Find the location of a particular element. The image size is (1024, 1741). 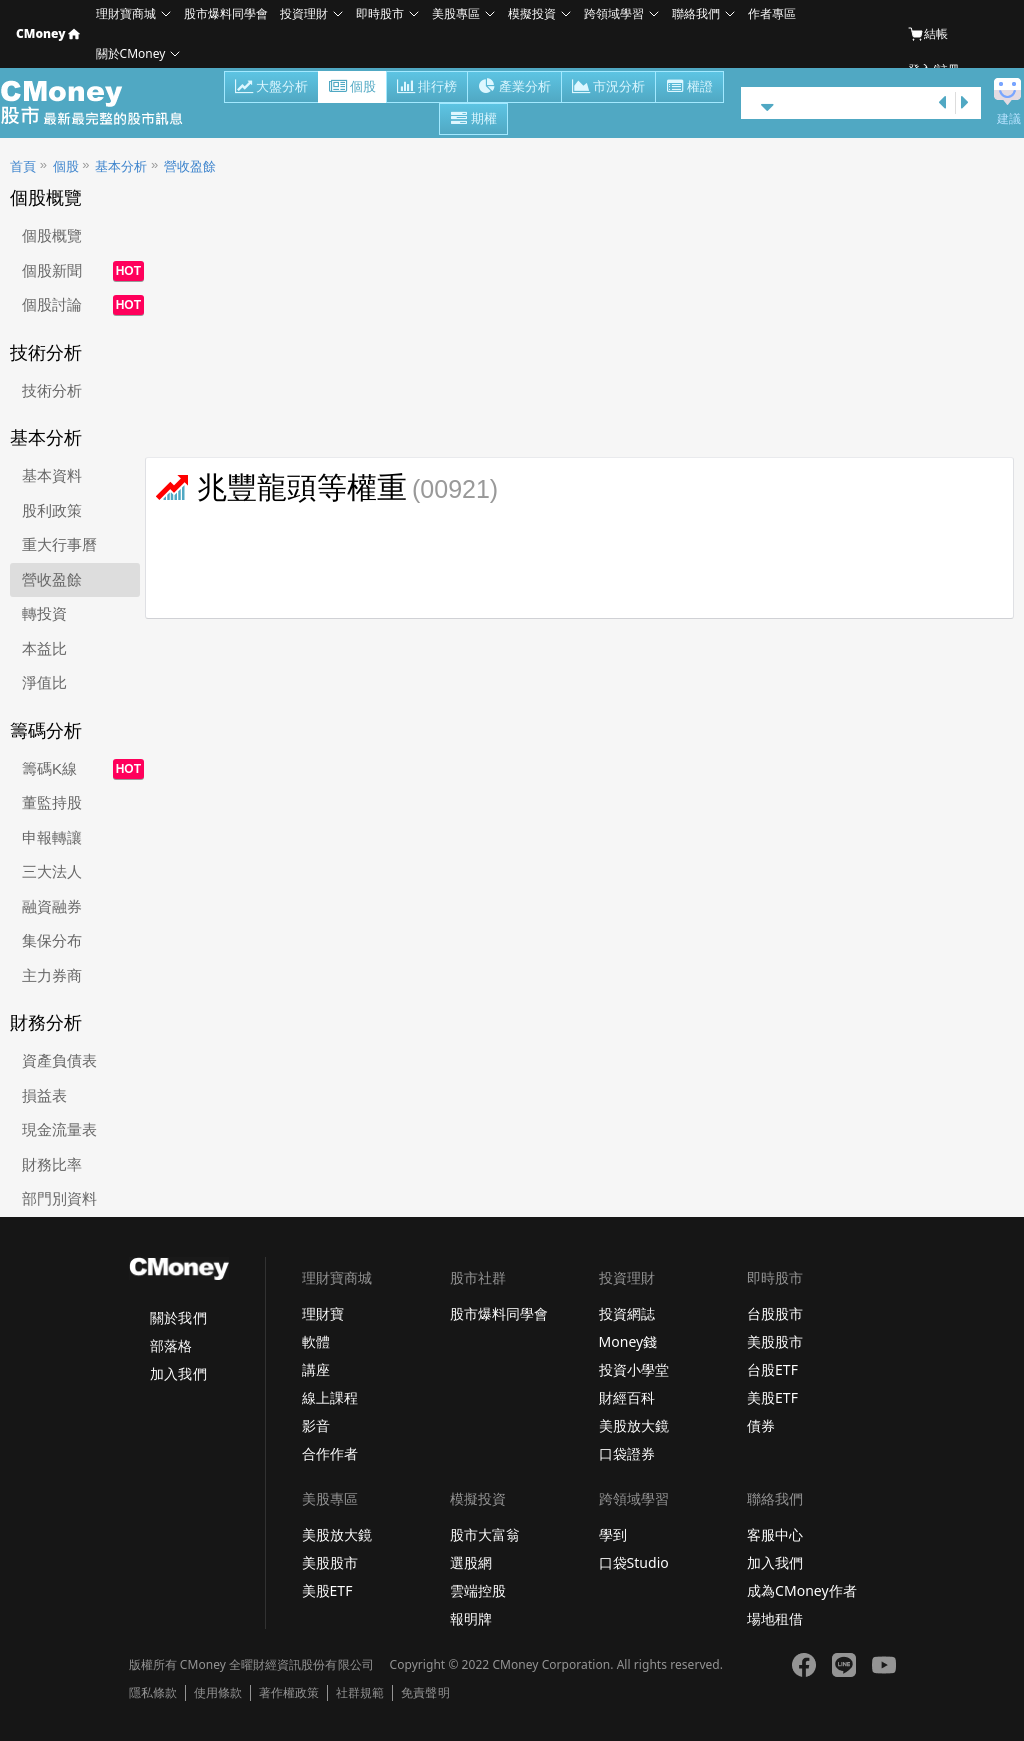

美股股市 is located at coordinates (775, 1341).